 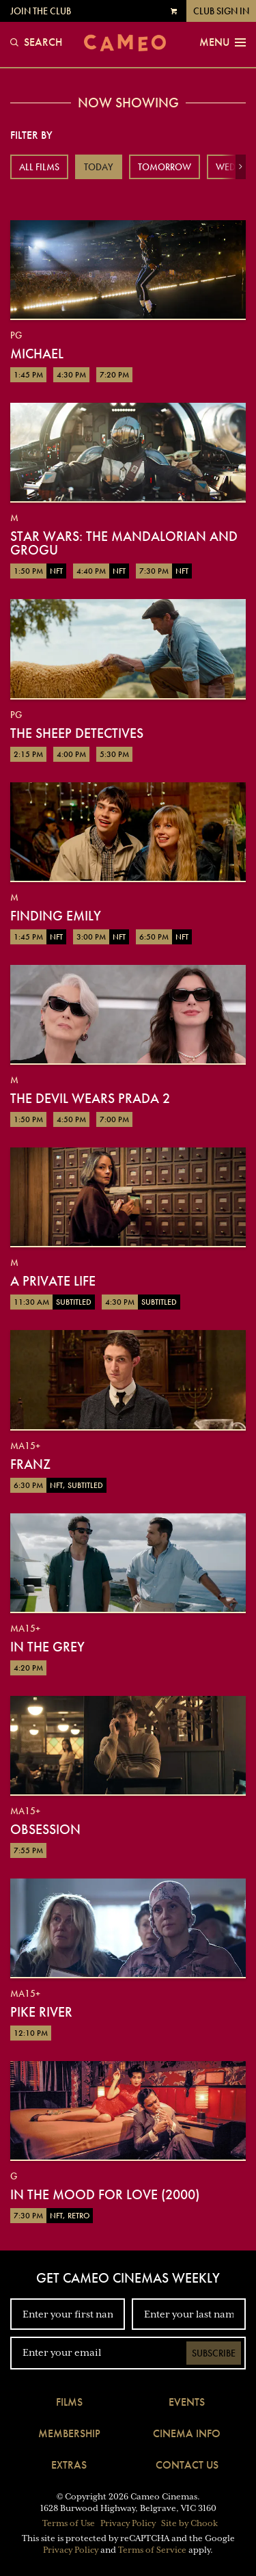 I want to click on Extras, so click(x=69, y=2465).